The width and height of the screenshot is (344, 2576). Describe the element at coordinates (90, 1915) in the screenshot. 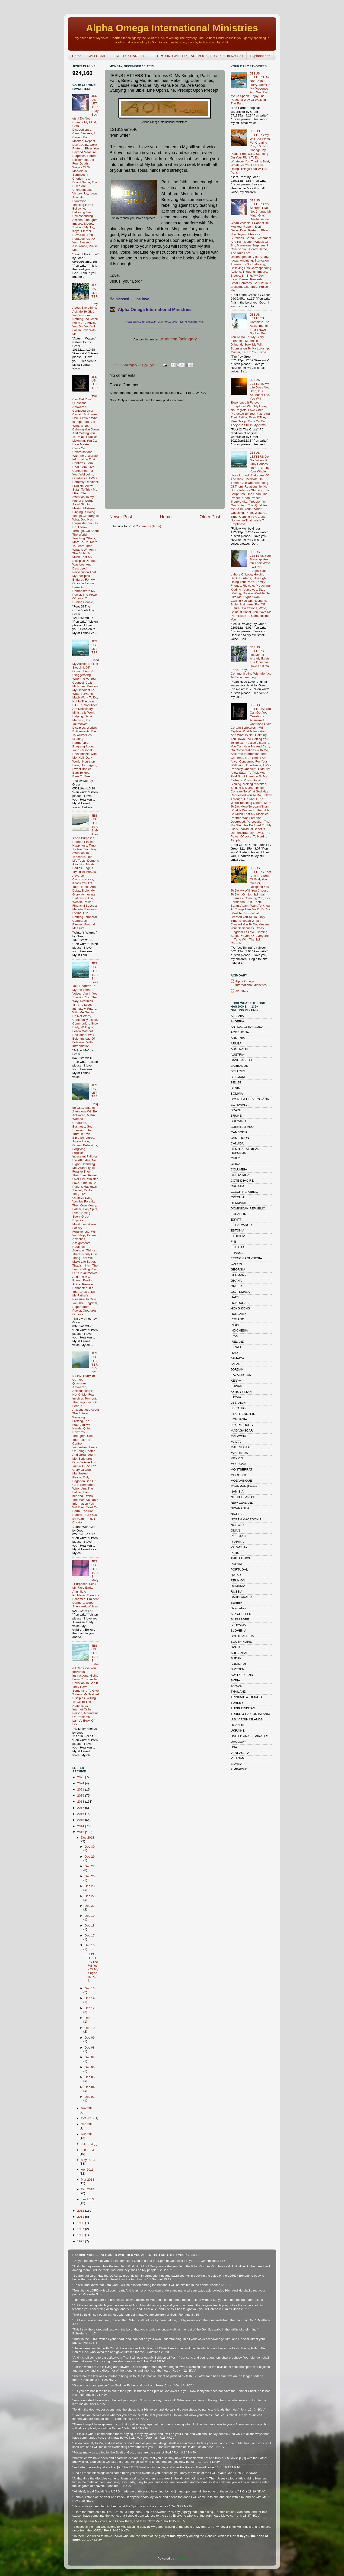

I see `Dec 19` at that location.